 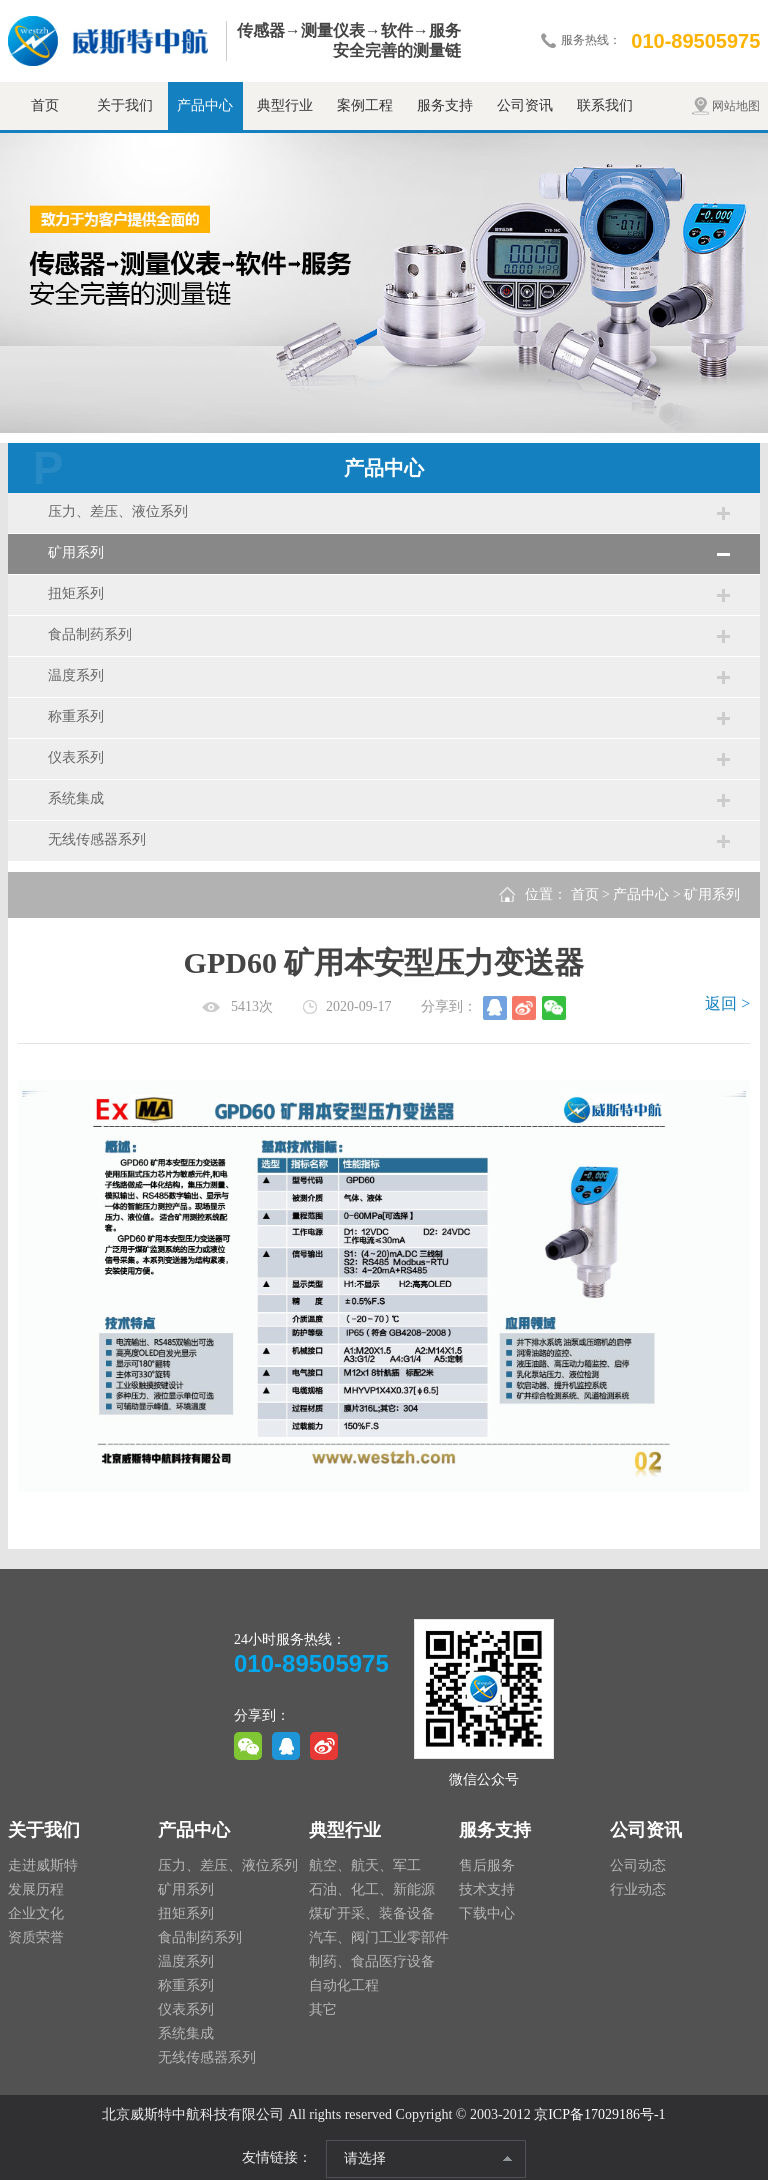 I want to click on 售后服务, so click(x=487, y=1865).